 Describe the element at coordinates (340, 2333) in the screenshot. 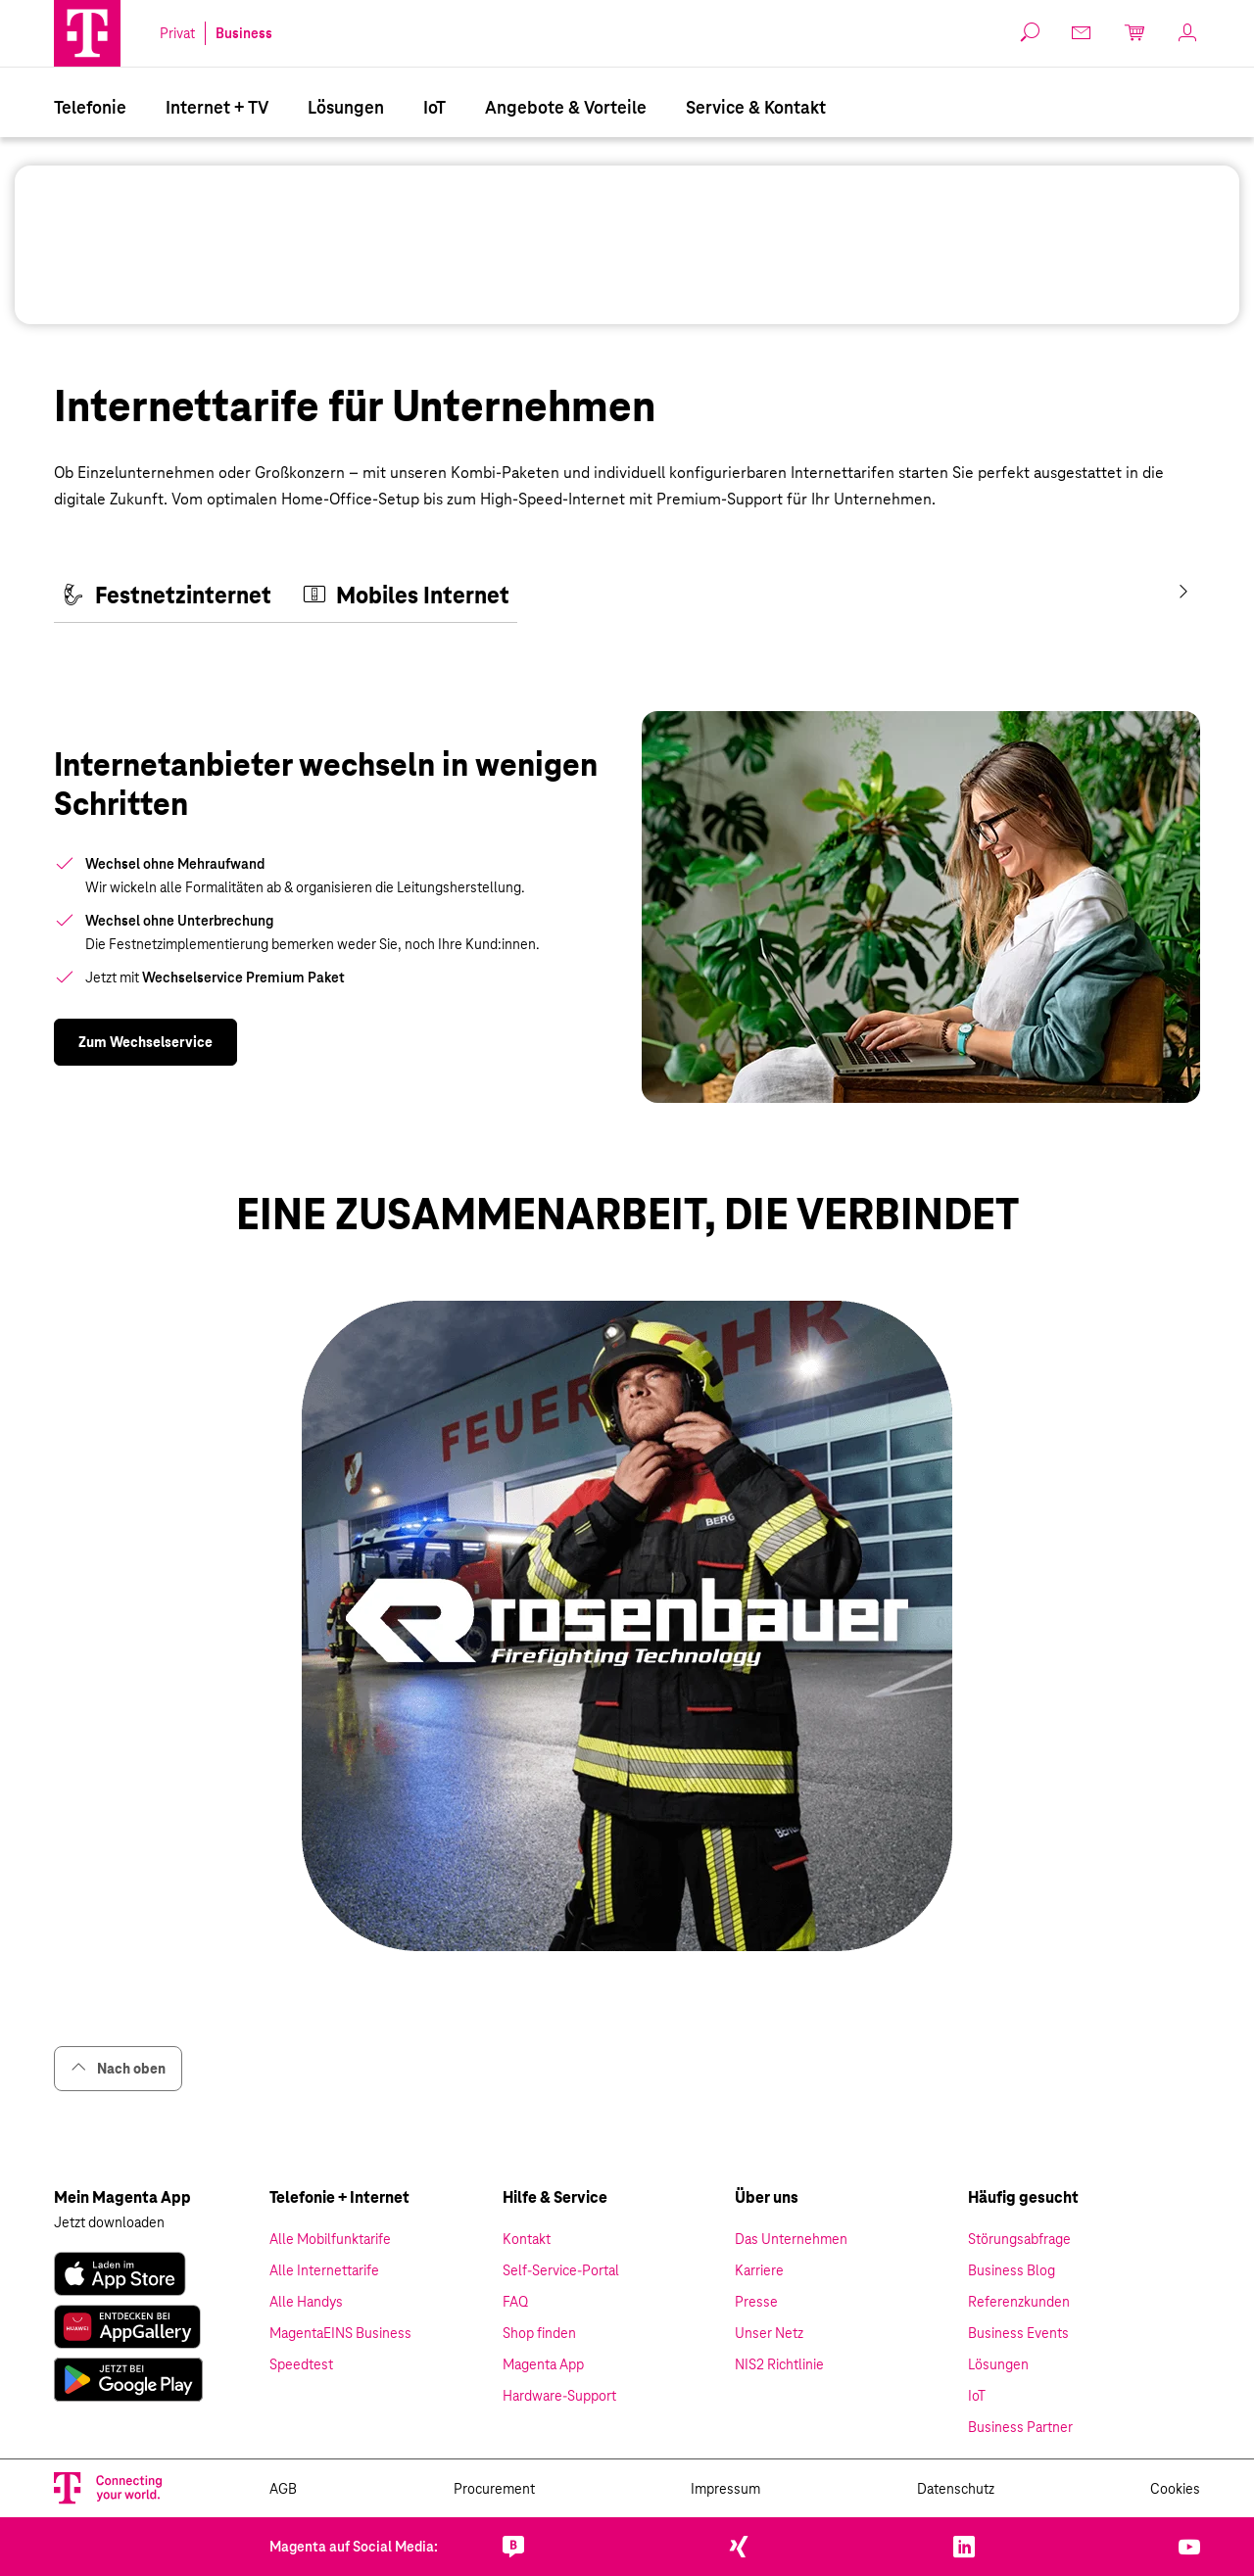

I see `MagentaEINS Business [link]` at that location.